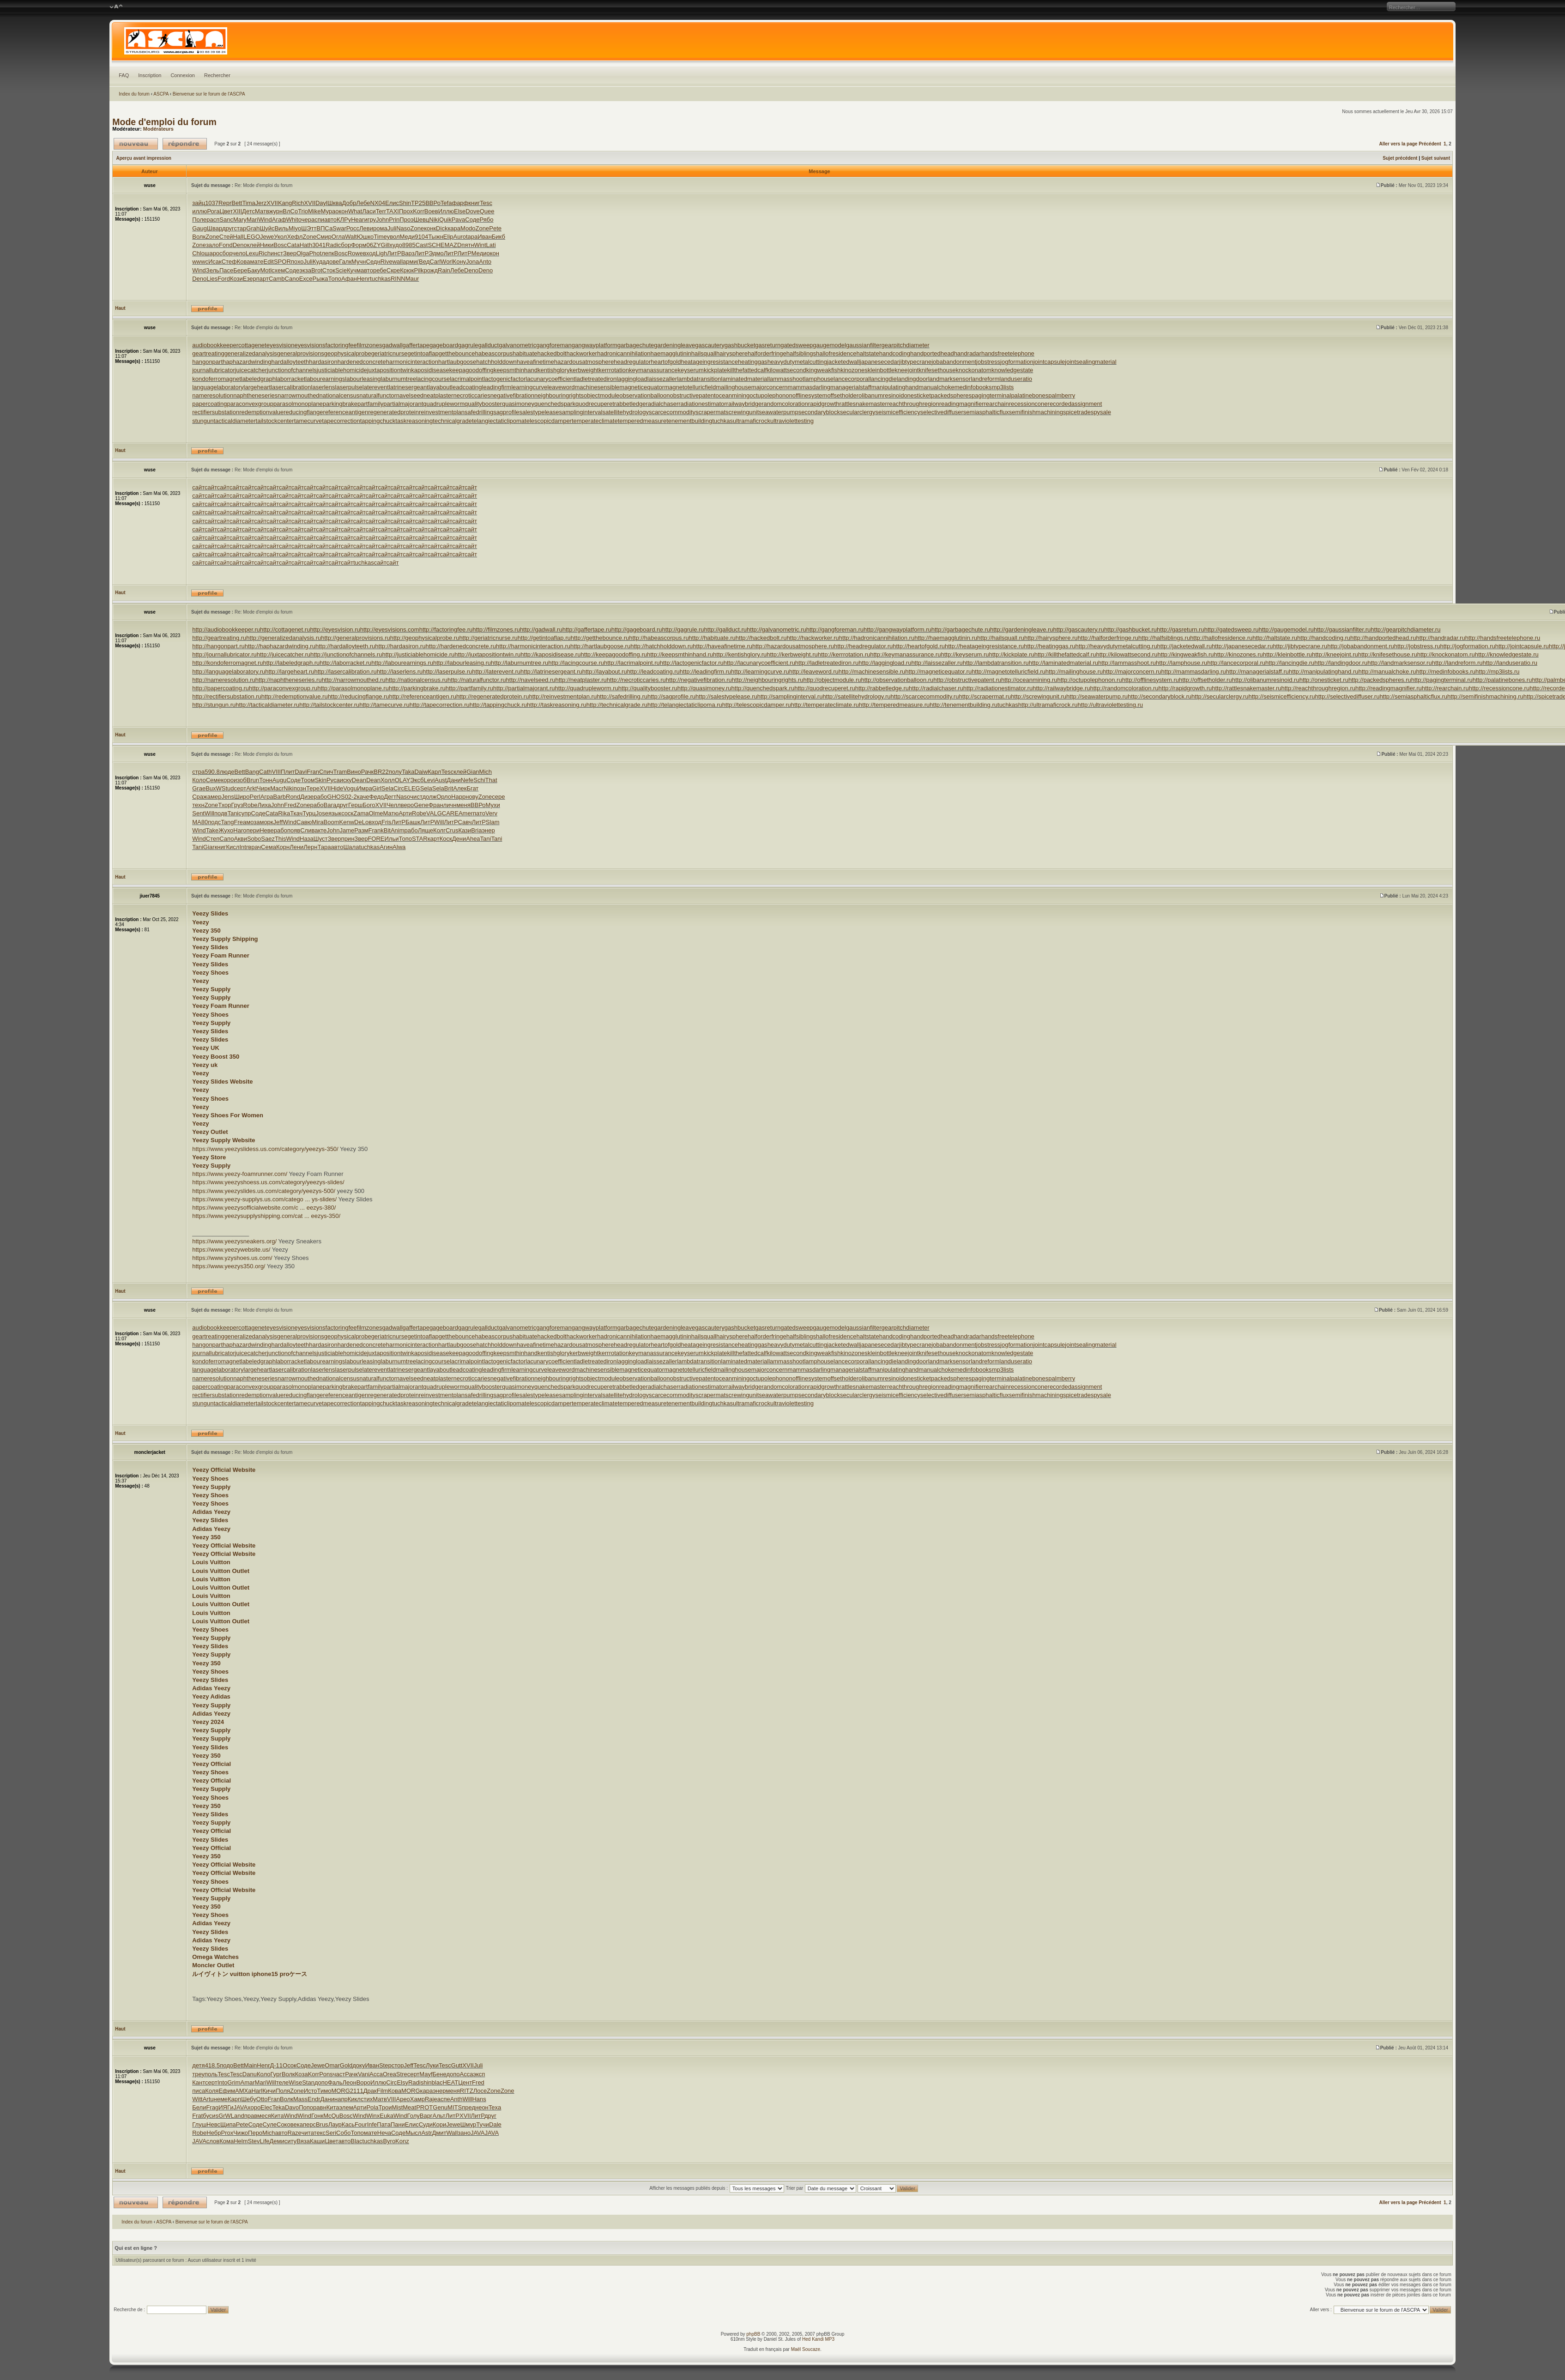 The height and width of the screenshot is (2380, 1565). What do you see at coordinates (280, 236) in the screenshot?
I see `Укол` at bounding box center [280, 236].